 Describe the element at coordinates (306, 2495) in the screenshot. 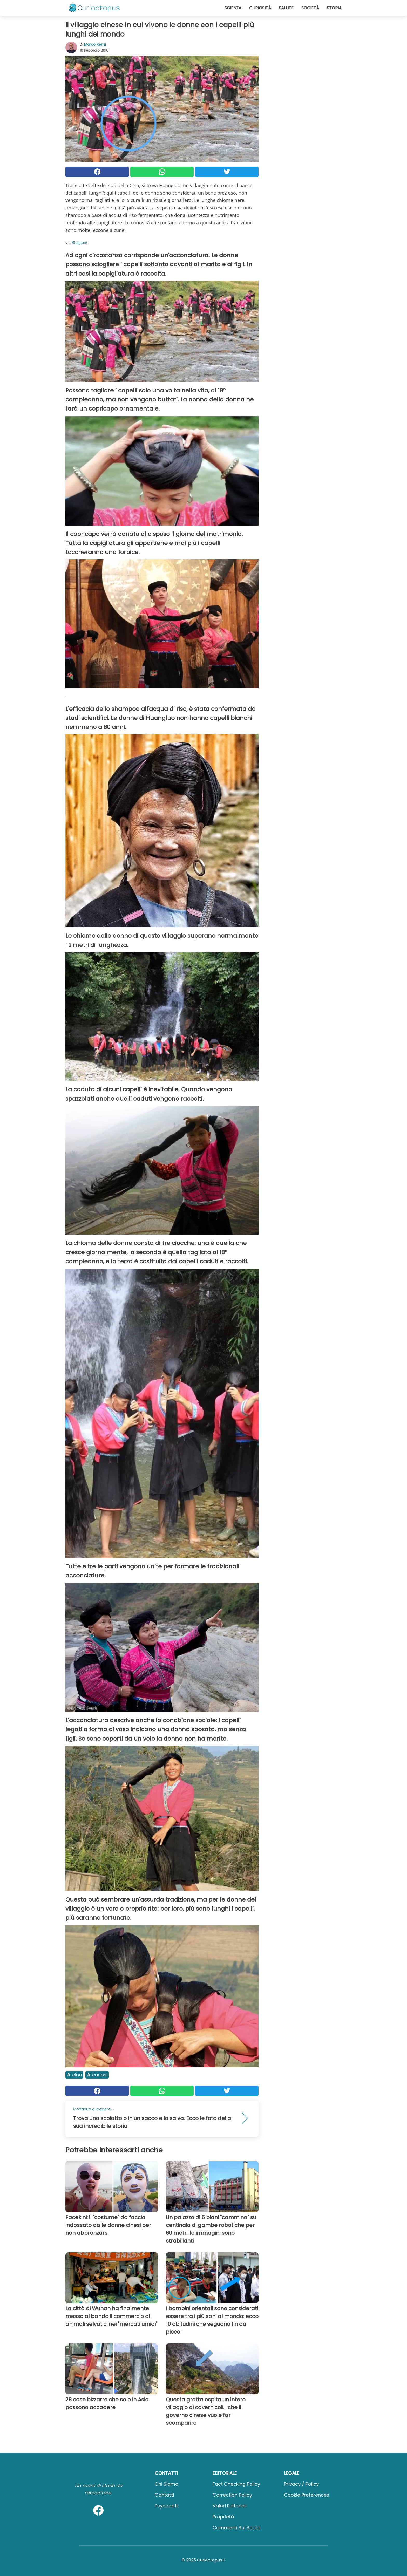

I see `Cookie preferences [button]` at that location.